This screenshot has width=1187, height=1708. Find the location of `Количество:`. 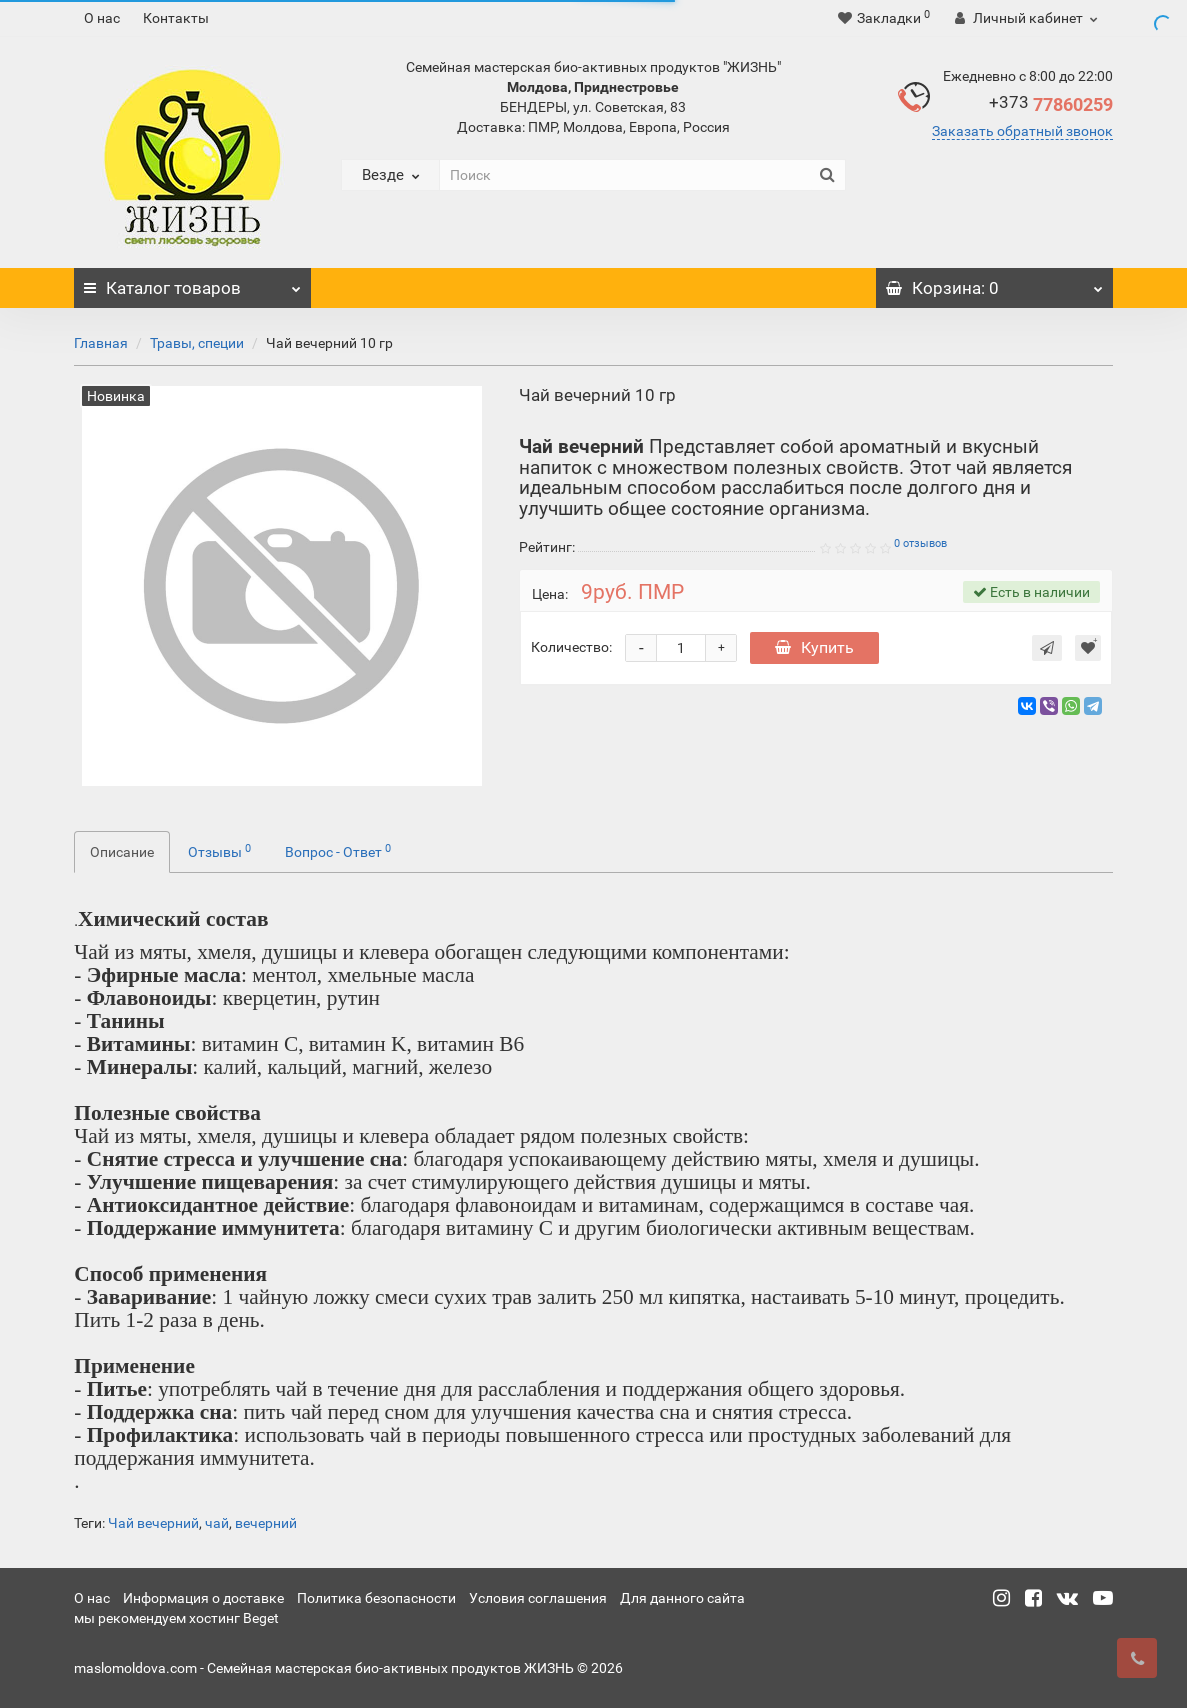

Количество: is located at coordinates (571, 647).